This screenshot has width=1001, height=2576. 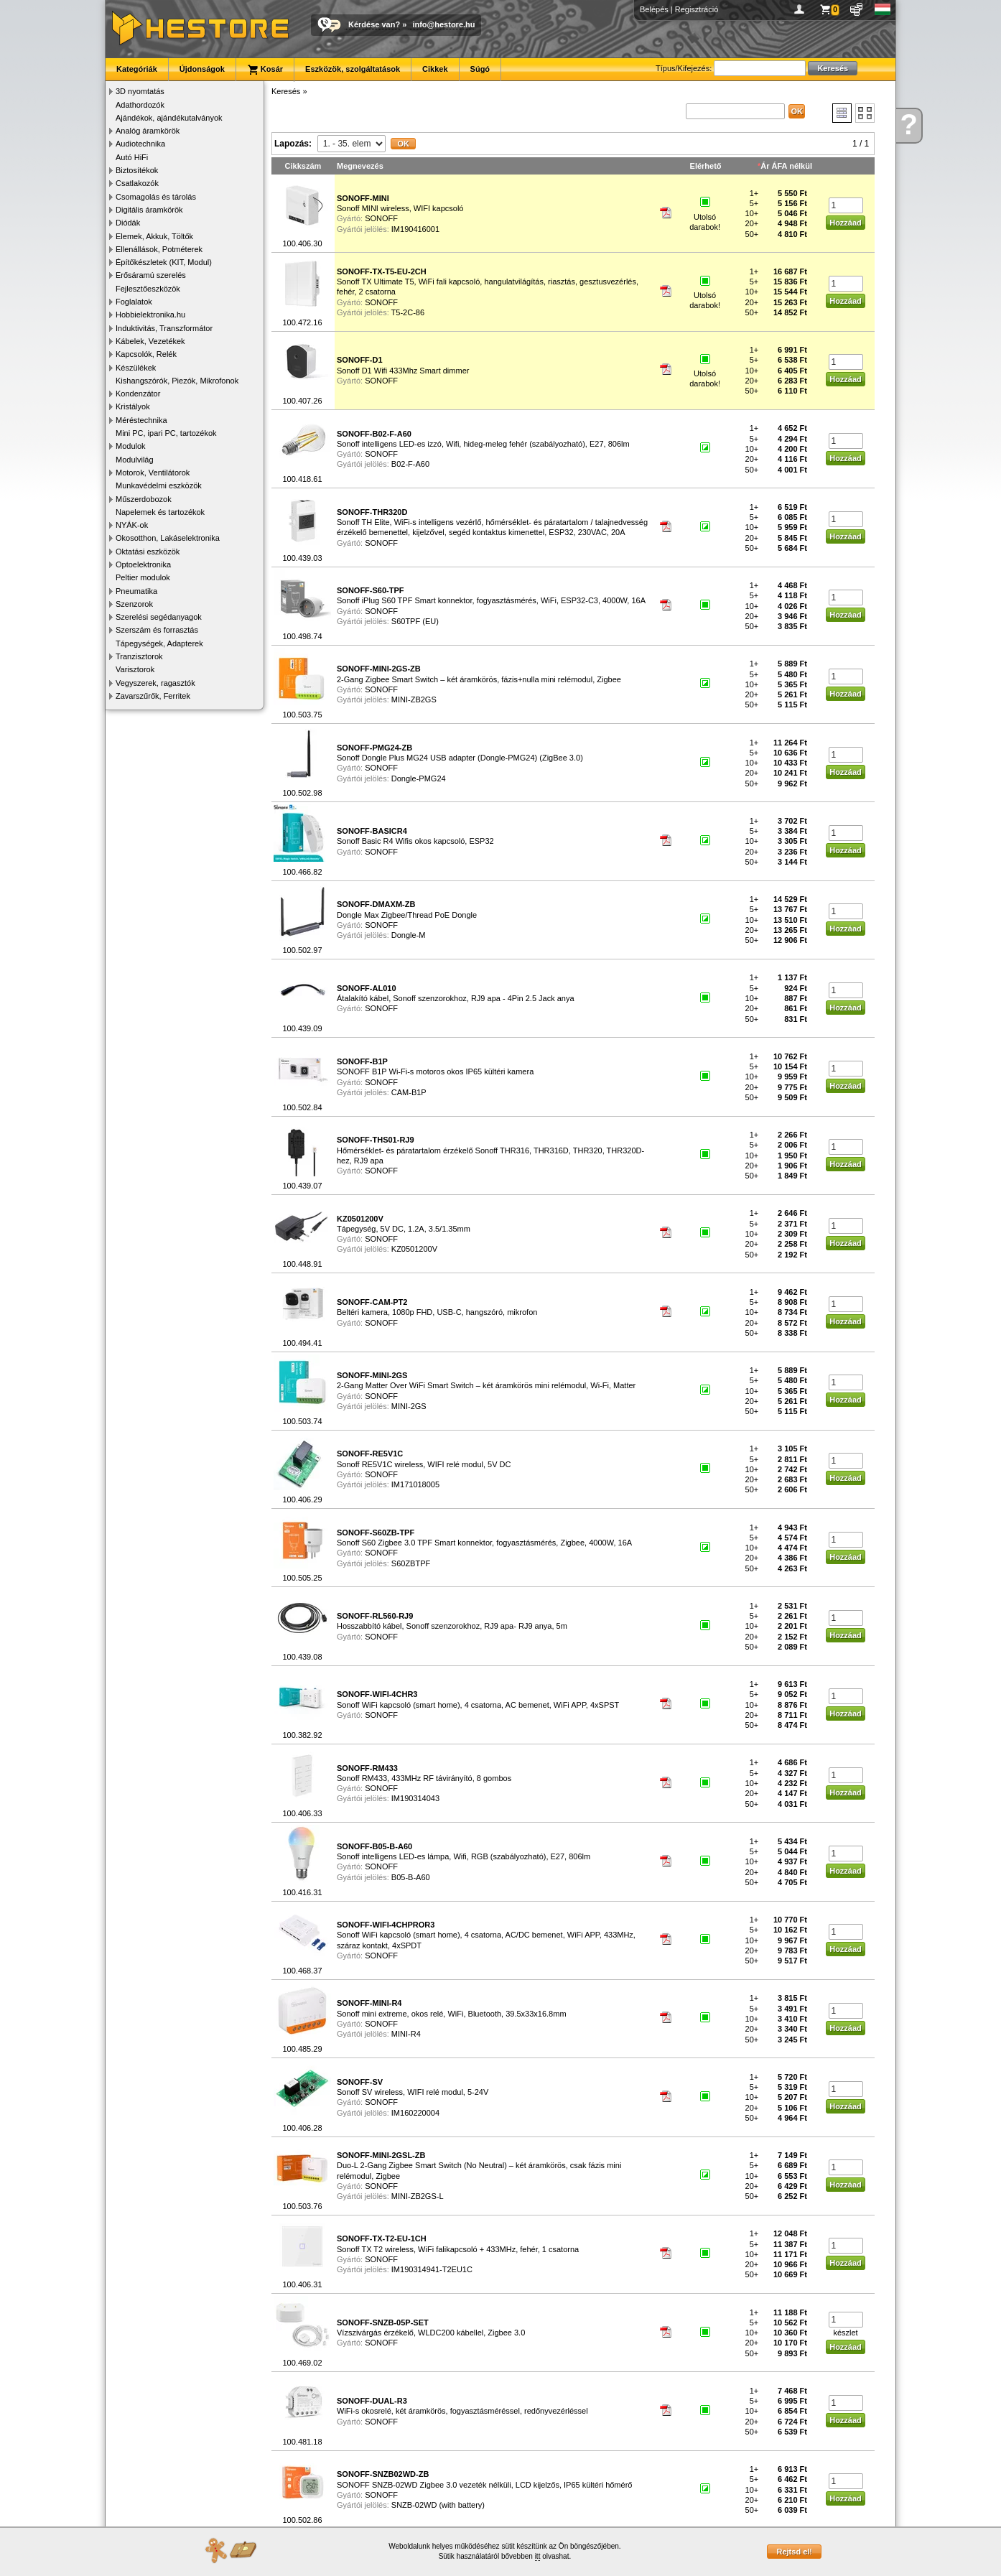 I want to click on Műszerdobozok, so click(x=144, y=499).